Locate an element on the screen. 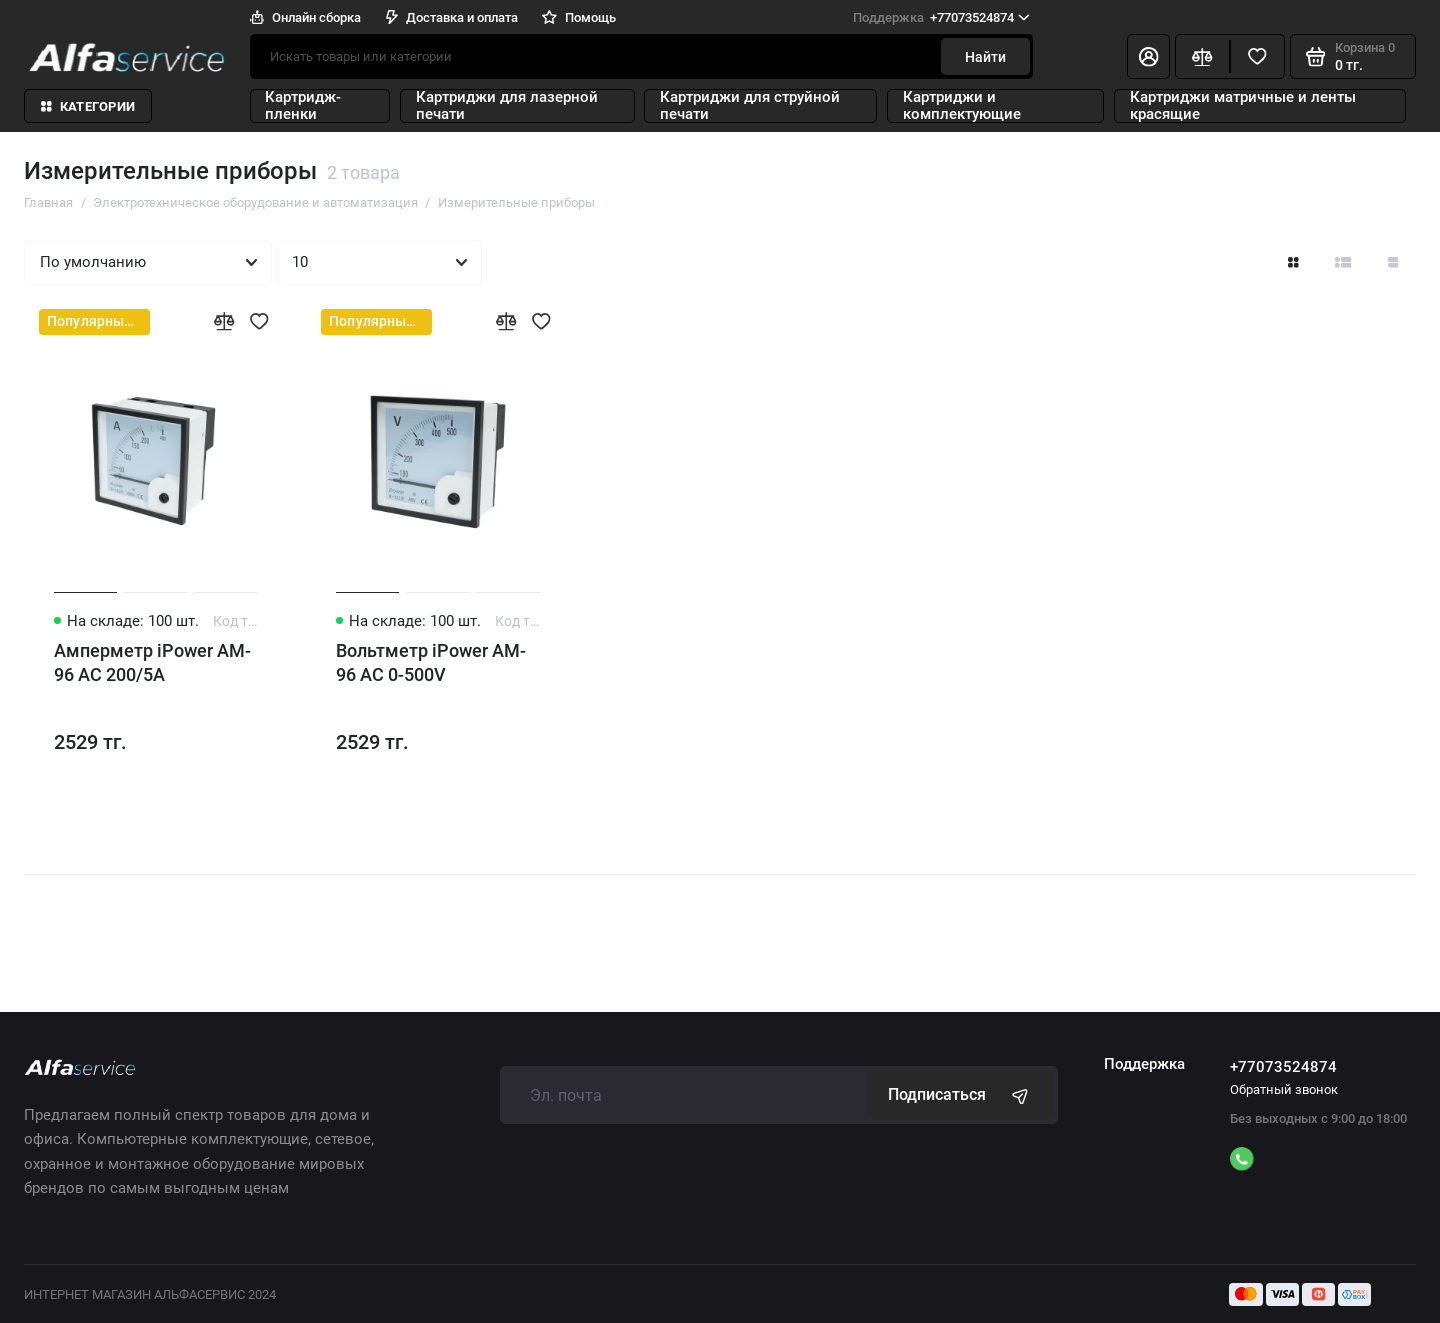 The height and width of the screenshot is (1323, 1440). Подписаться is located at coordinates (960, 1095).